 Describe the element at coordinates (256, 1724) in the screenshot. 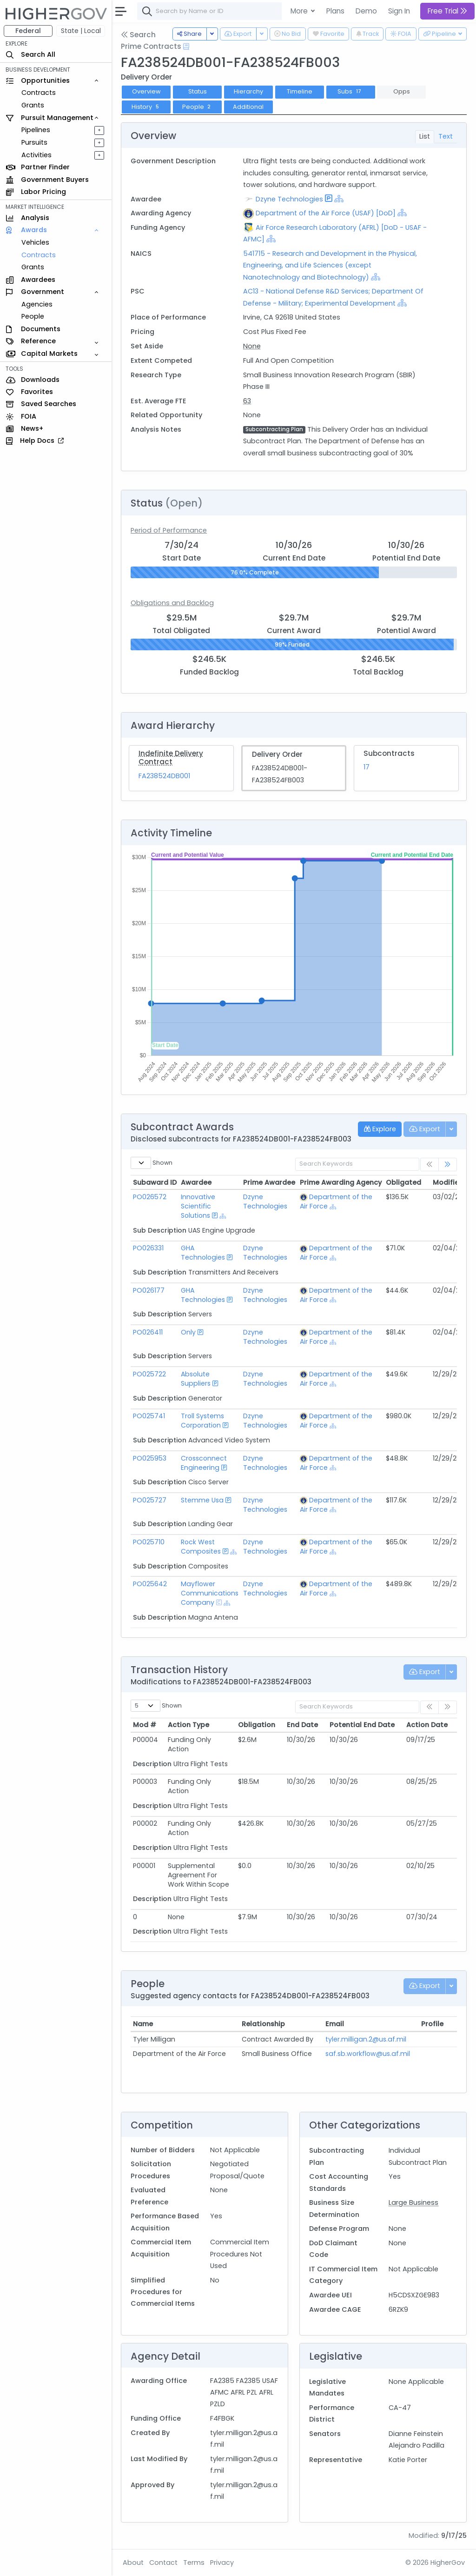

I see `Obligation [Obligation: activate to sort column ascending]` at that location.